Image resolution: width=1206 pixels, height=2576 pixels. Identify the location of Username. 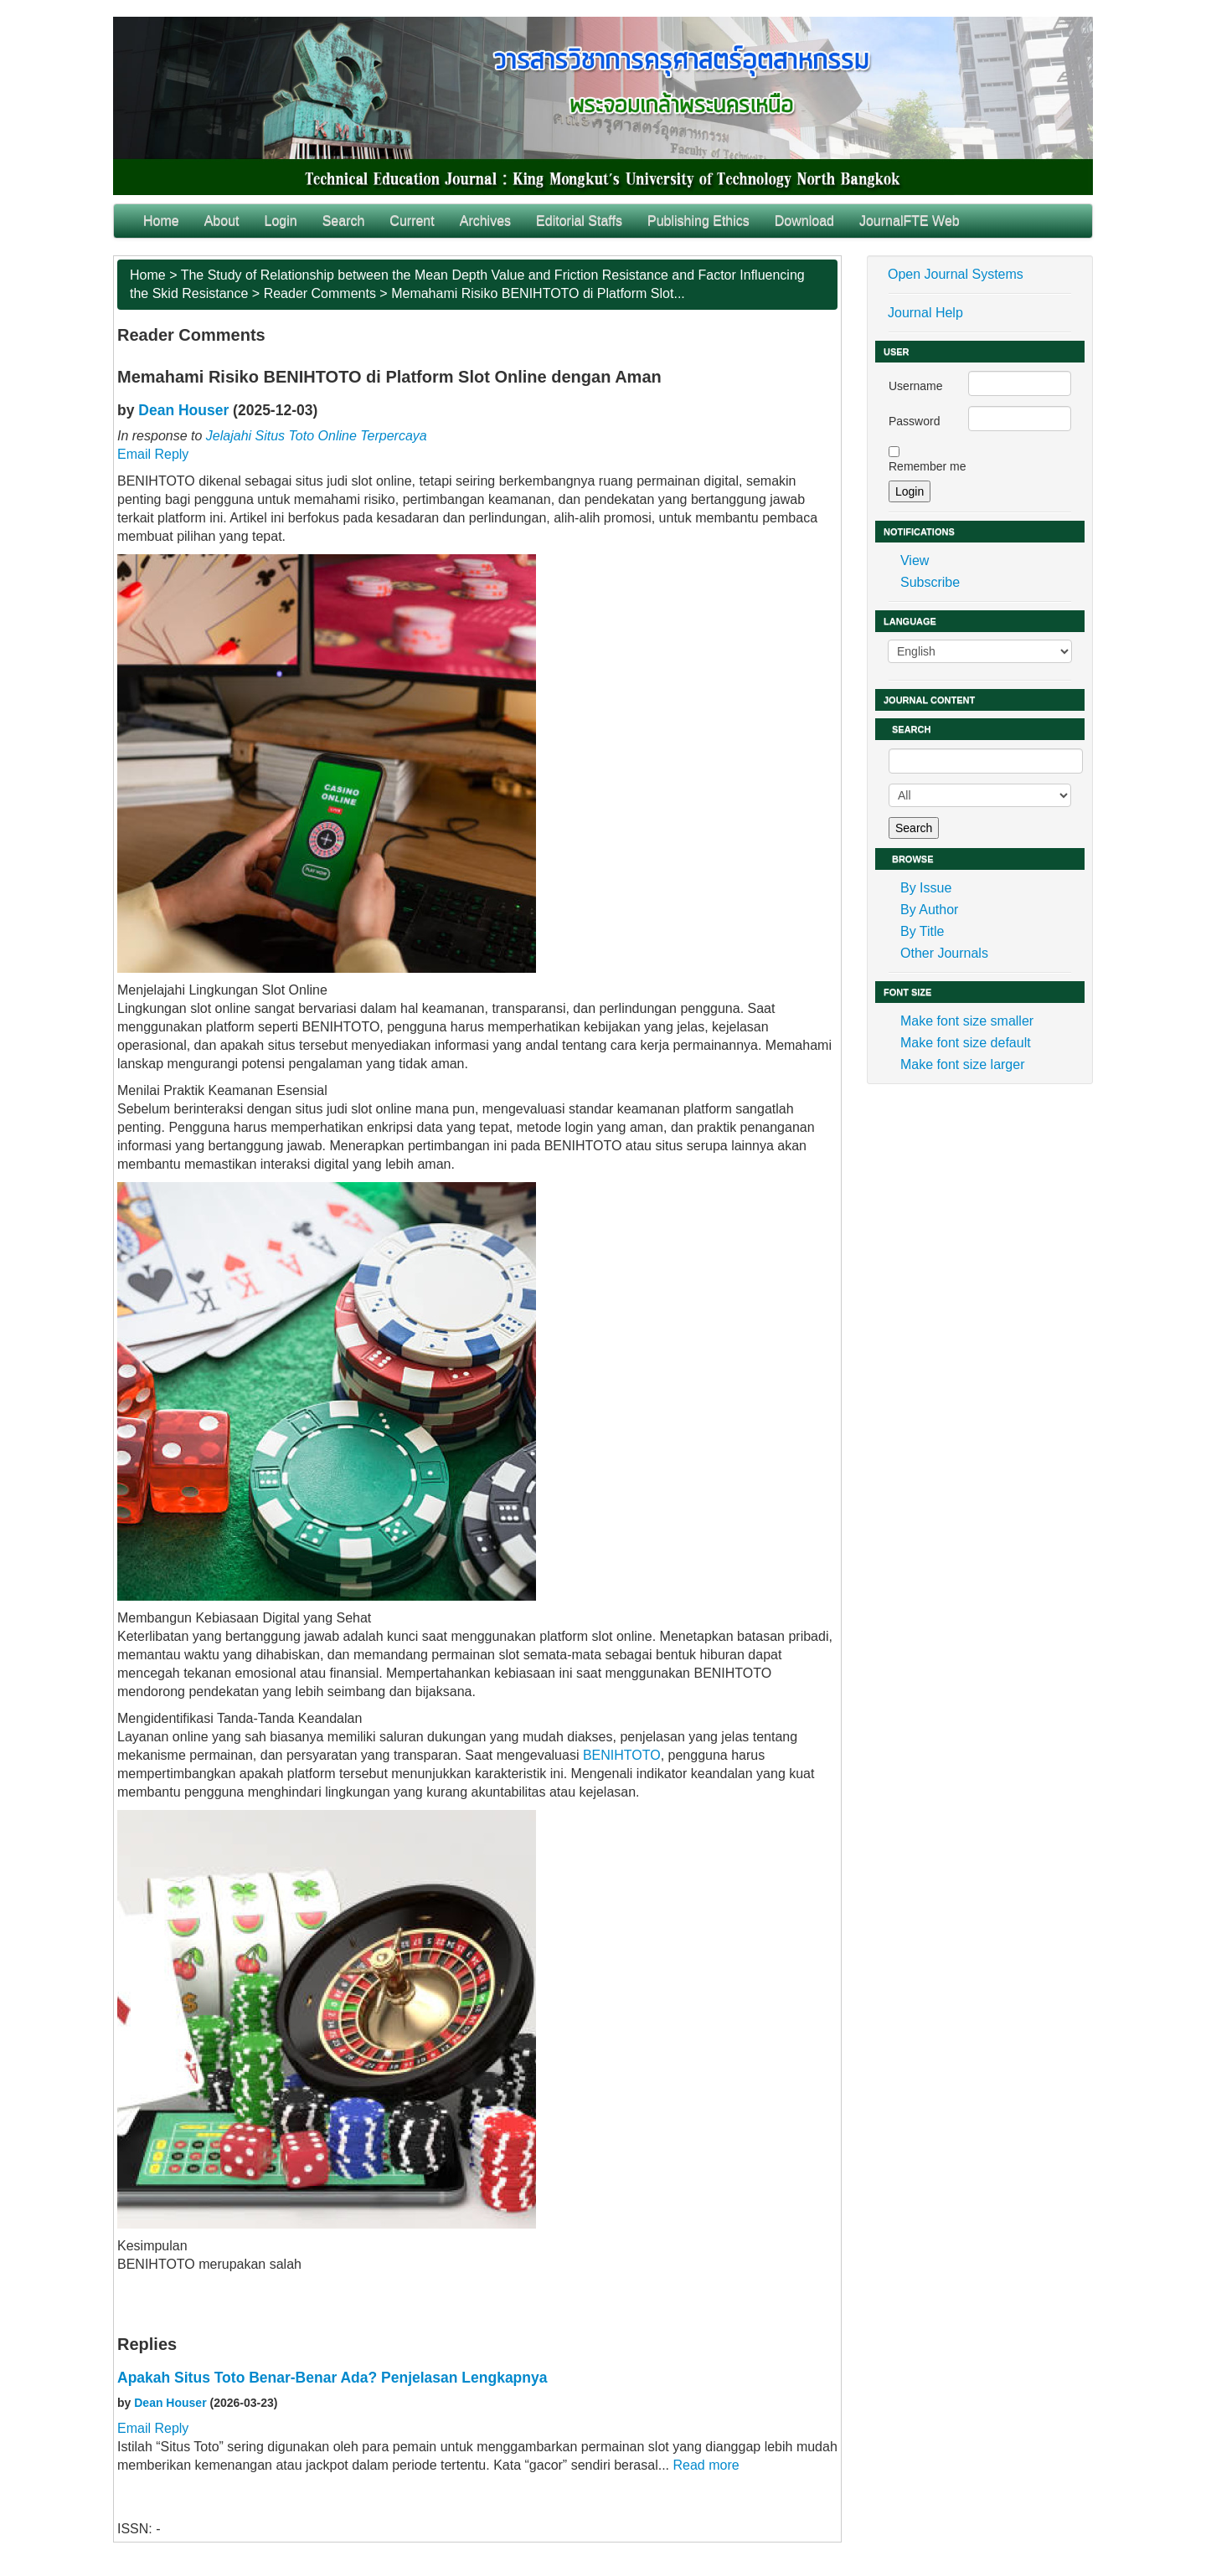
(916, 386).